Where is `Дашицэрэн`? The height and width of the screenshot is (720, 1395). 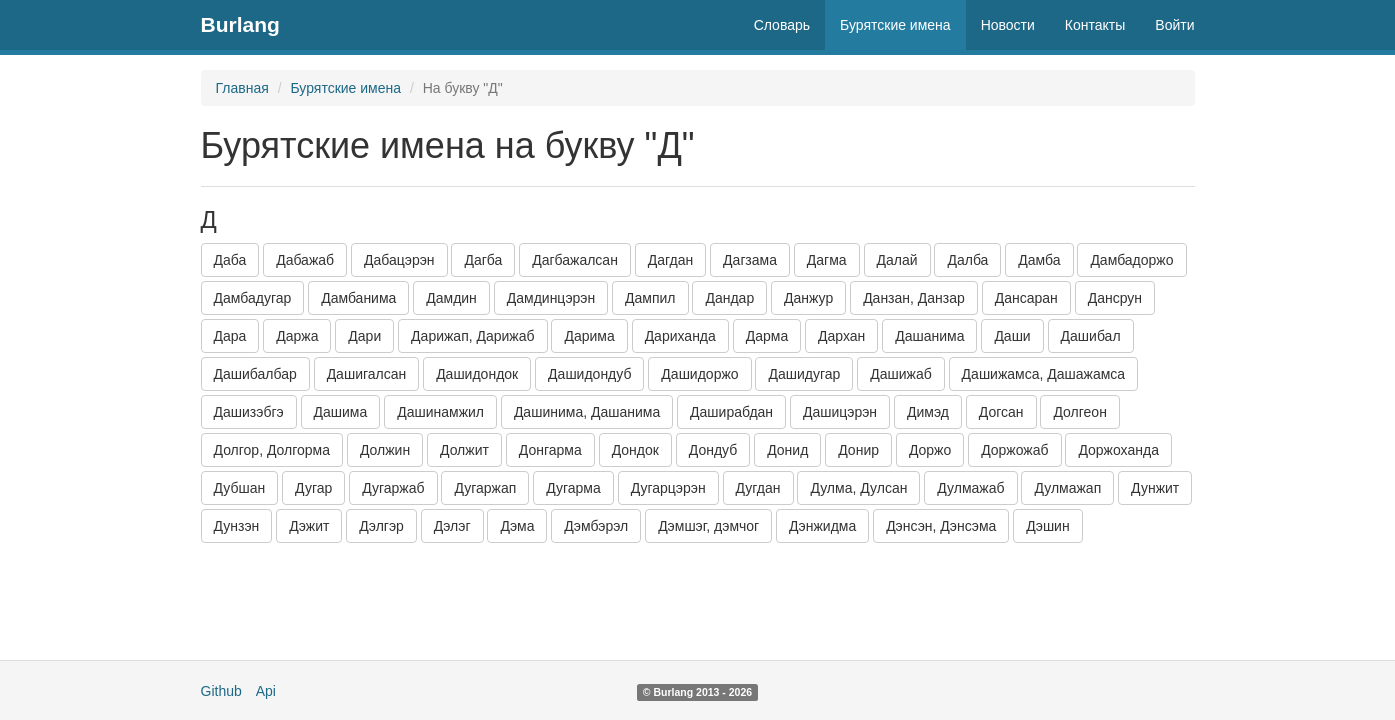
Дашицэрэн is located at coordinates (840, 412).